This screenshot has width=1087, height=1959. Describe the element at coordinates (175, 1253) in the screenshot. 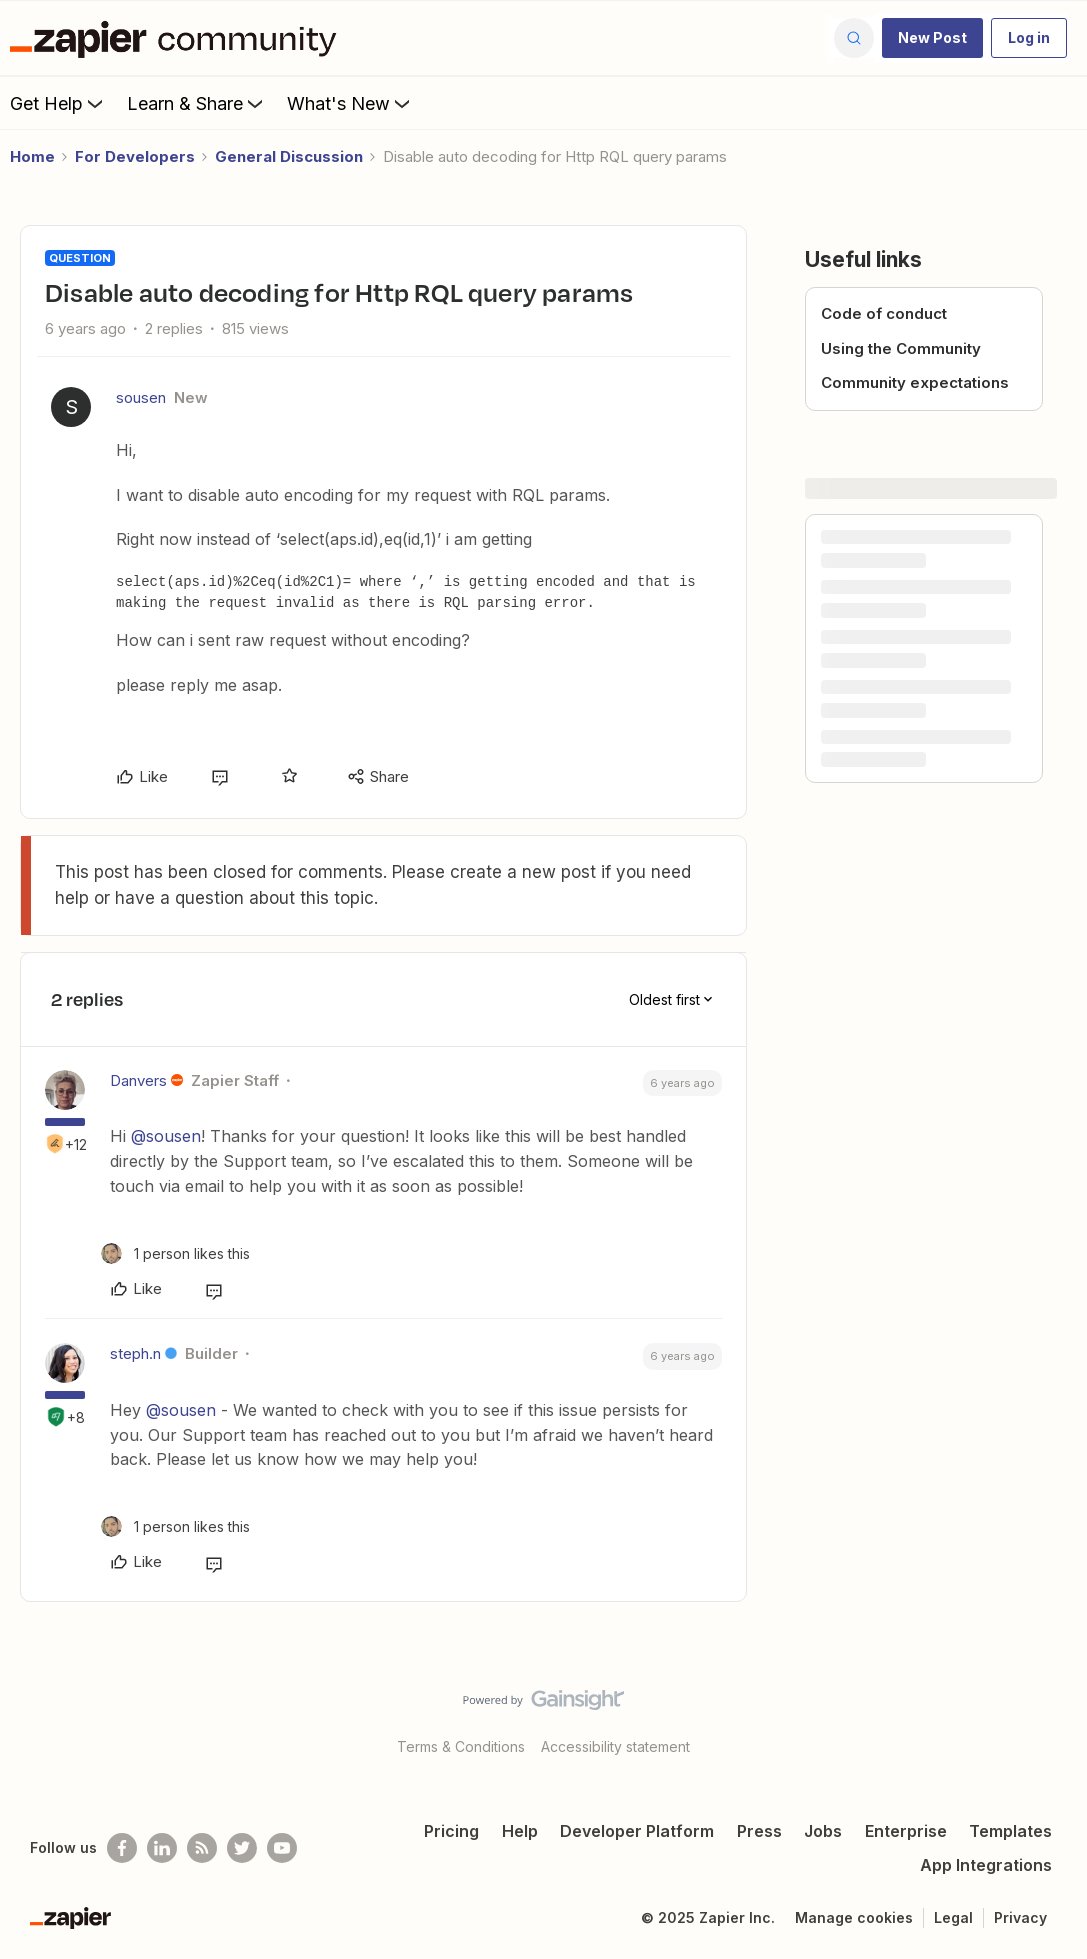

I see `[1 like]` at that location.